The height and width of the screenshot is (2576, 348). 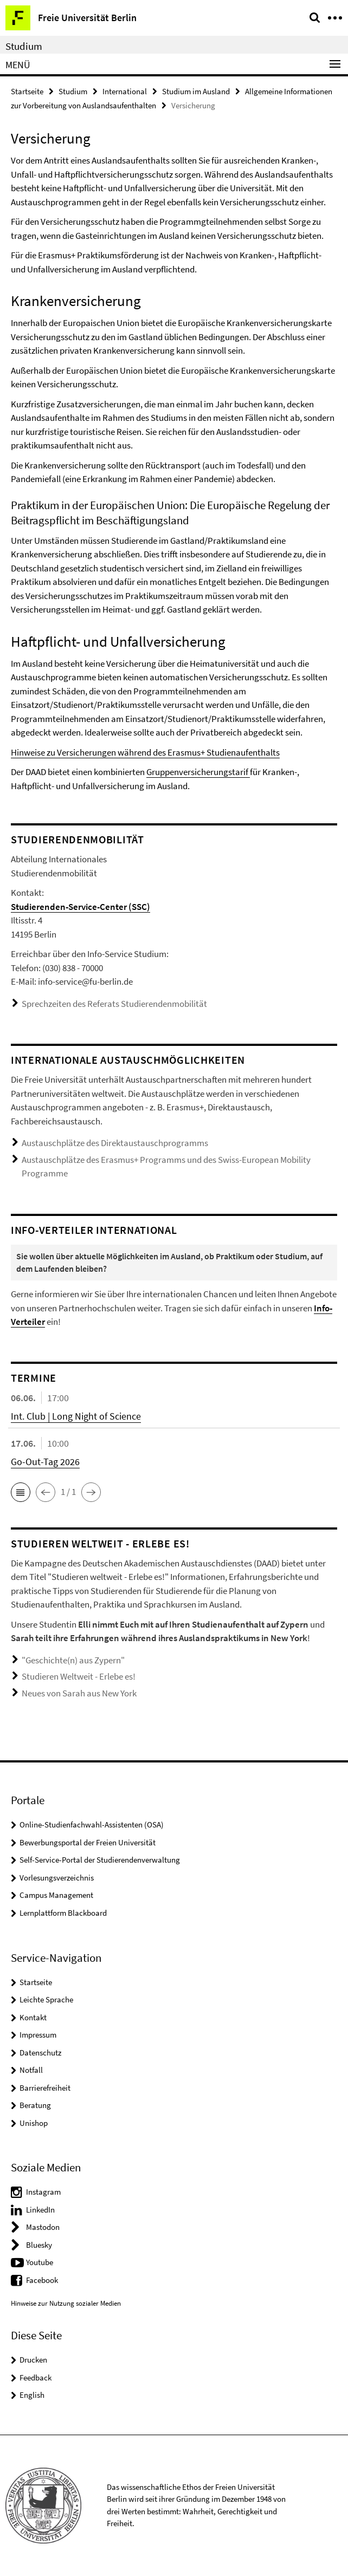 I want to click on Vorlesungsverzeichnis, so click(x=57, y=1877).